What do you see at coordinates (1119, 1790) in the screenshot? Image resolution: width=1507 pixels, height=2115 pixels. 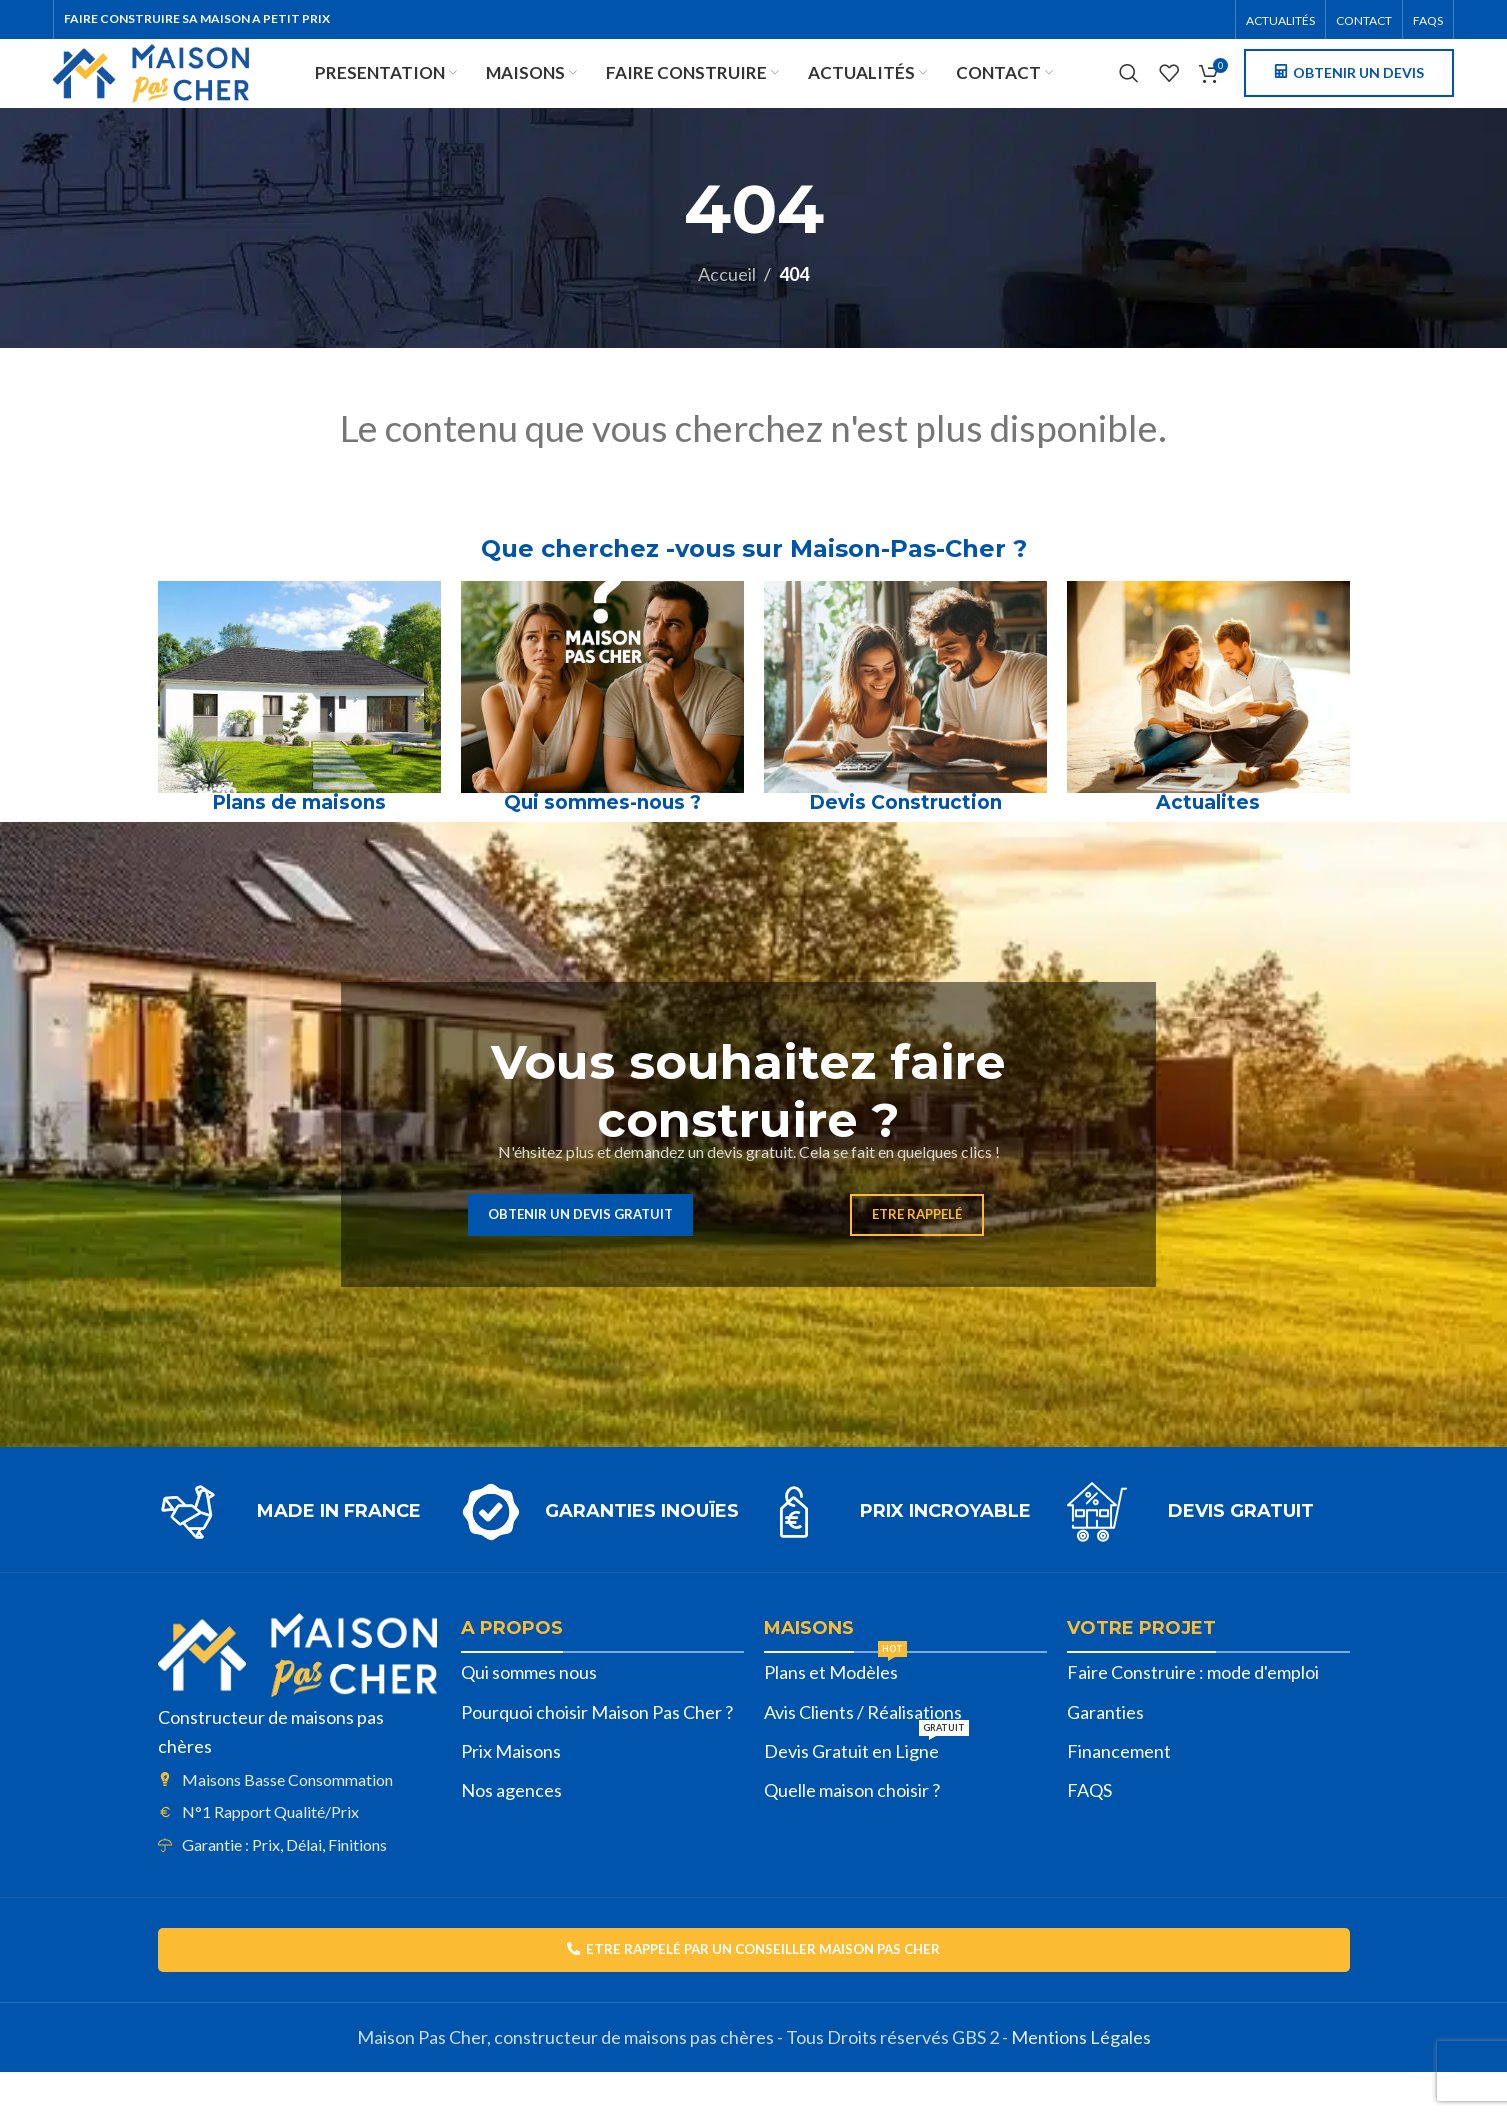 I see `Financement` at bounding box center [1119, 1790].